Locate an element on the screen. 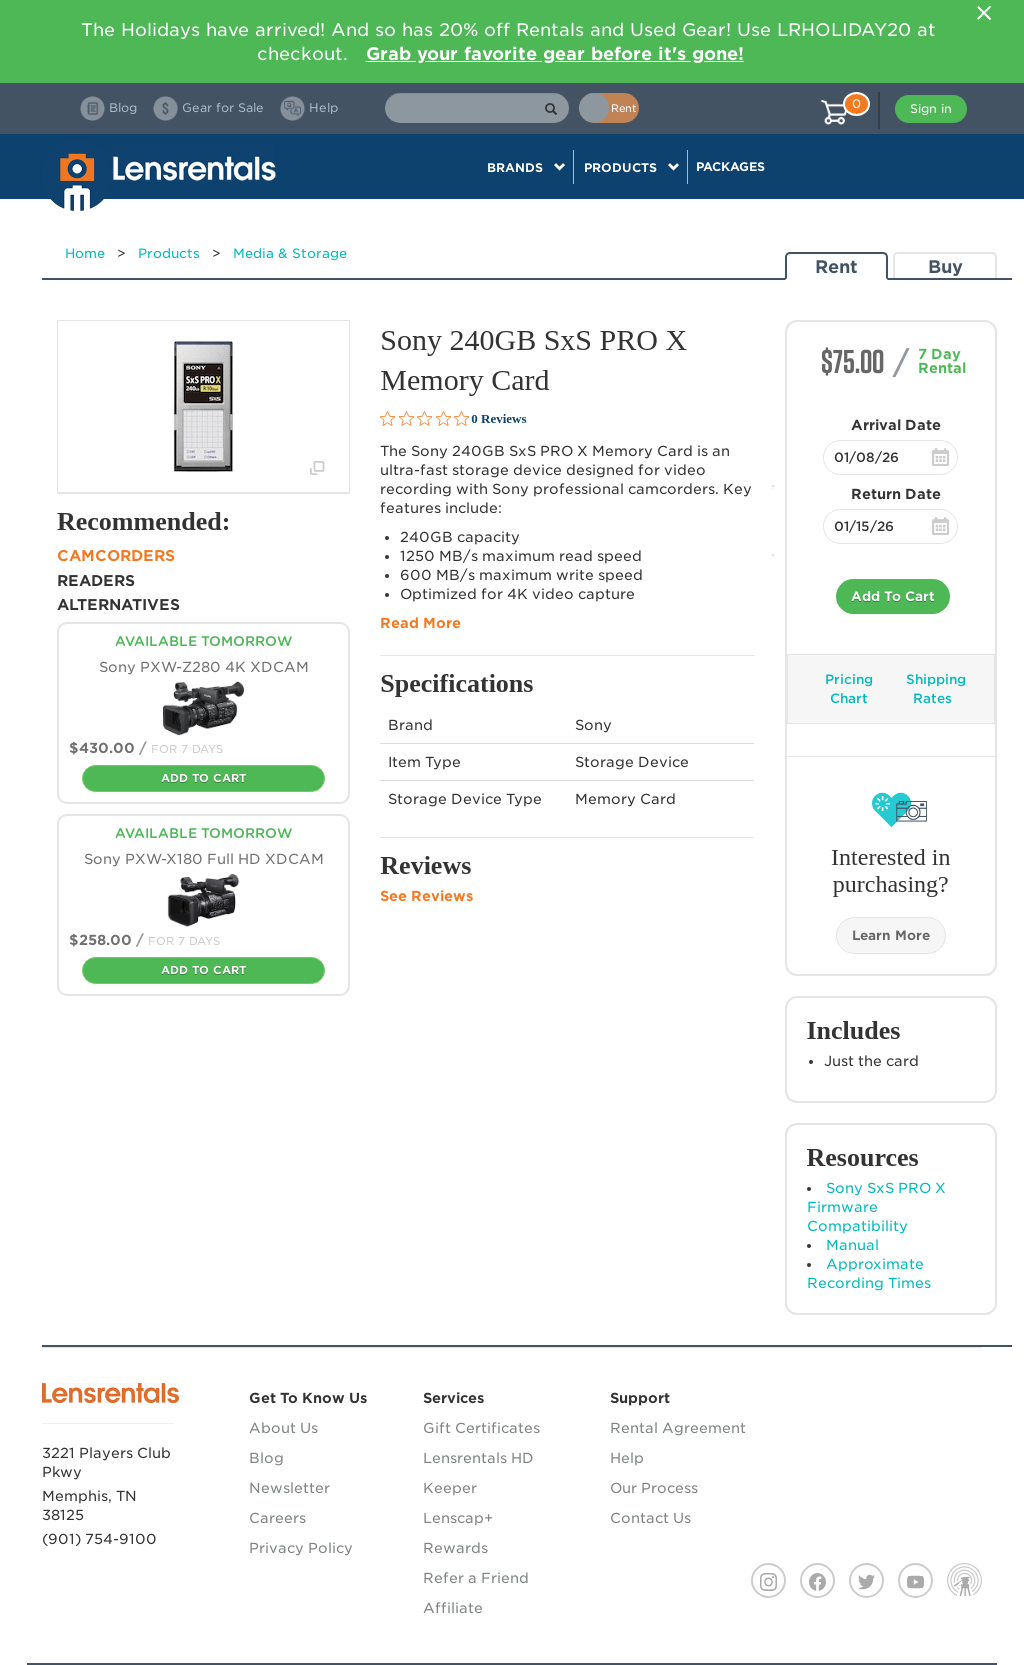  Help is located at coordinates (627, 1458).